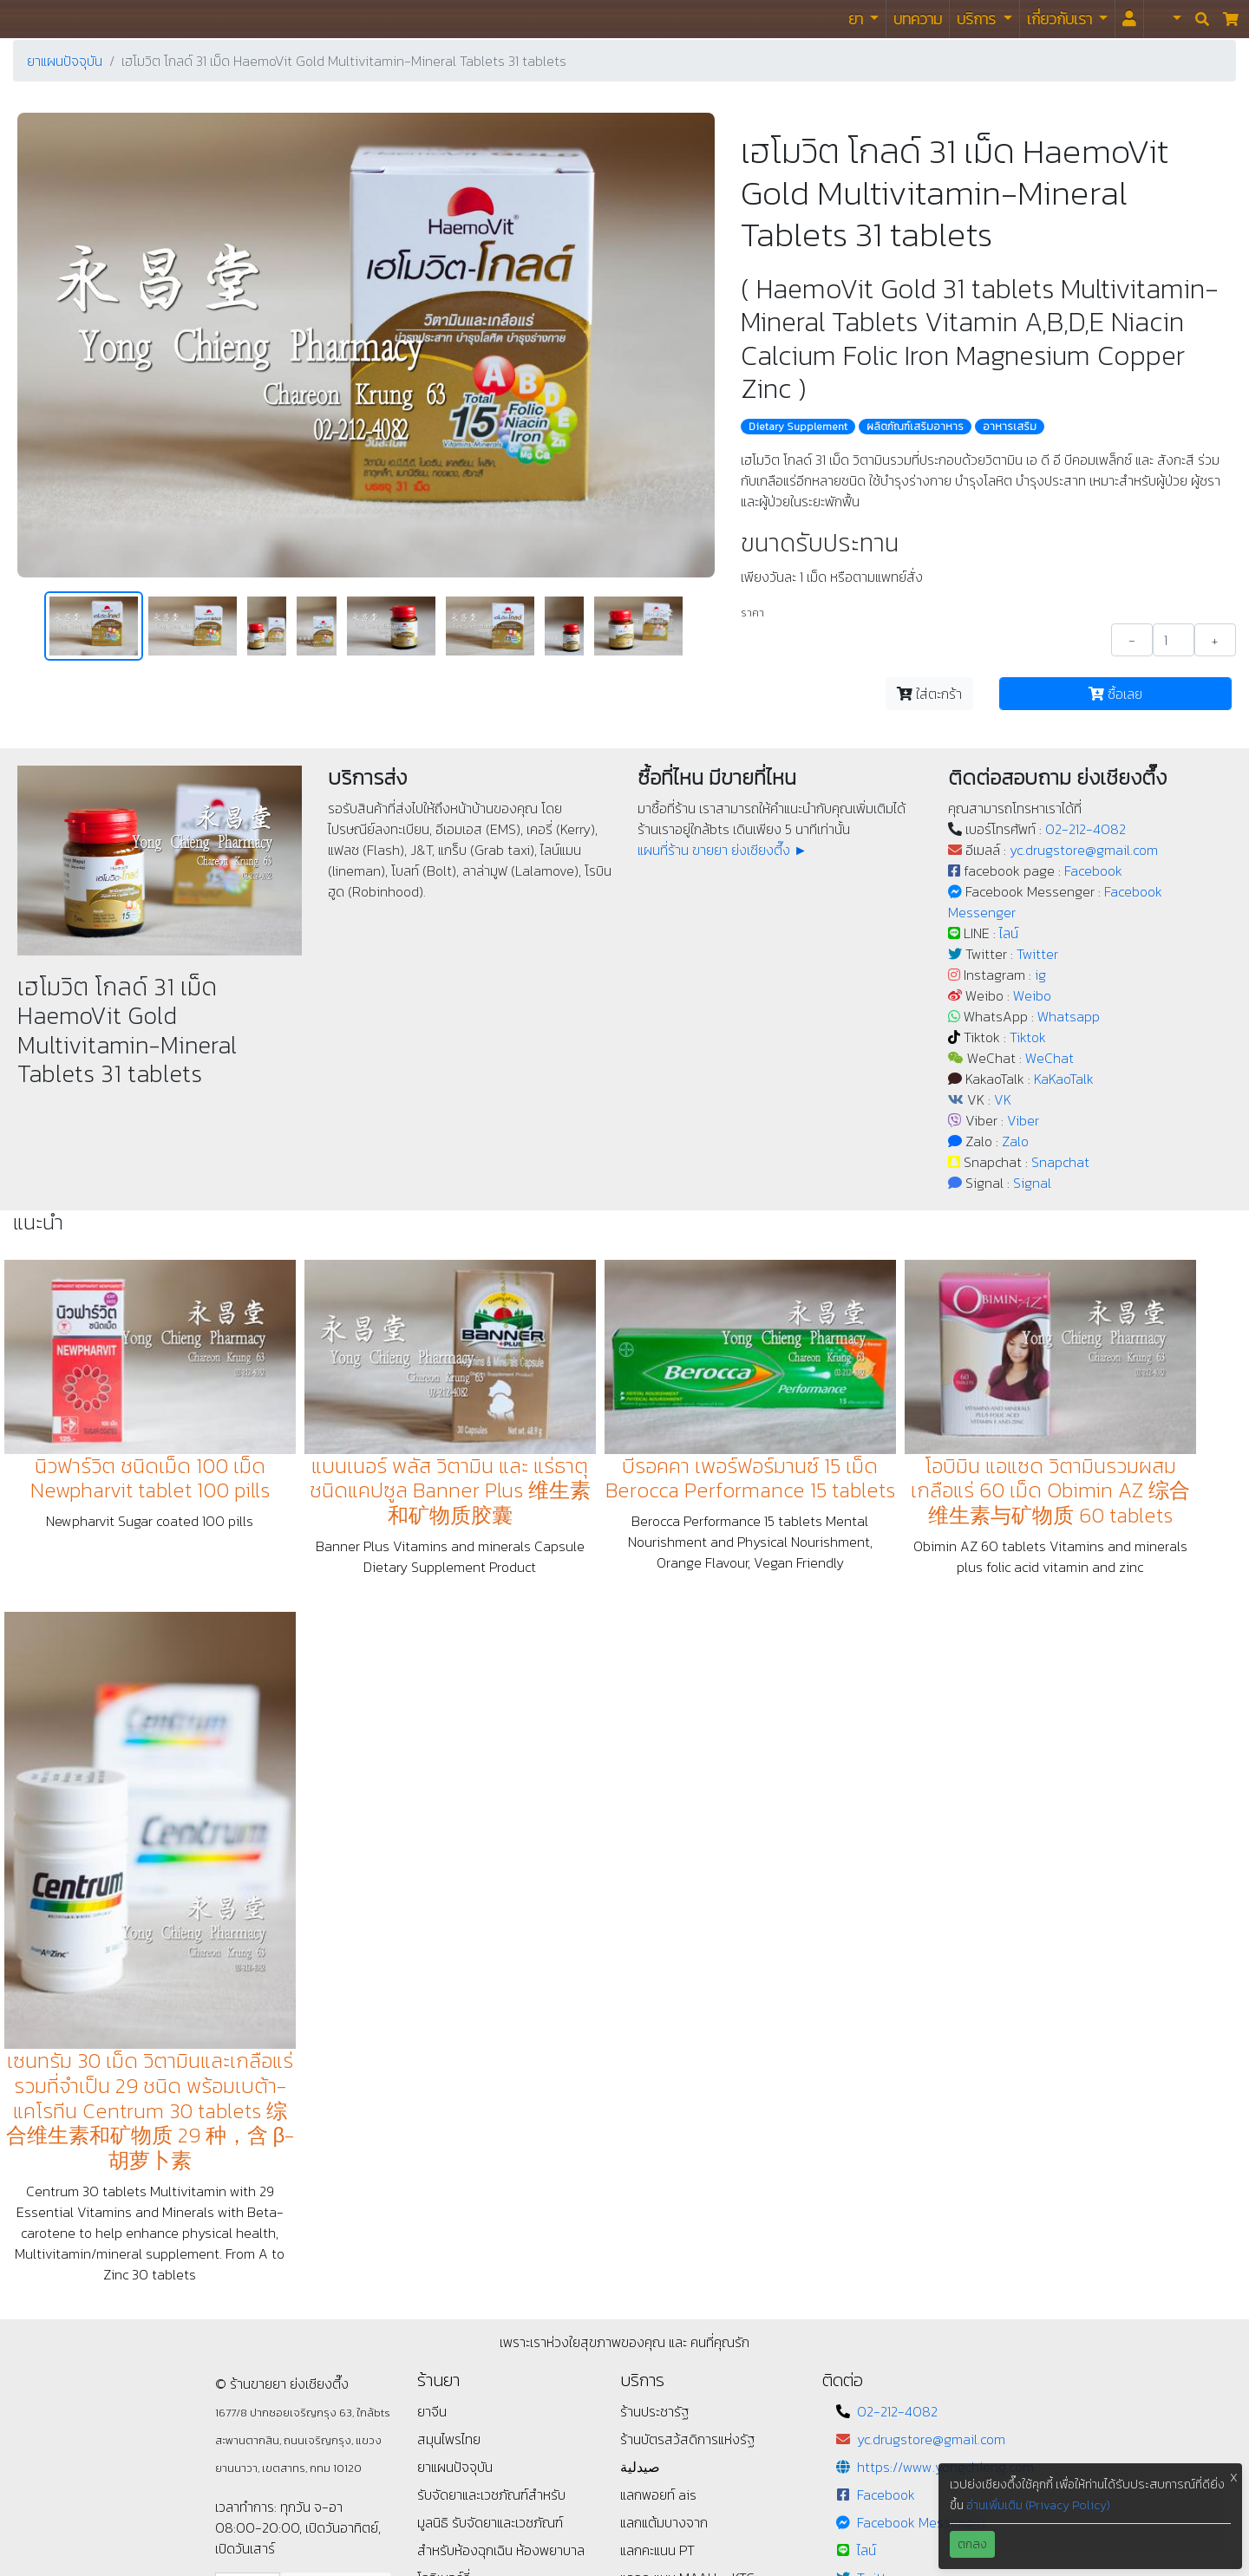  Describe the element at coordinates (1023, 1120) in the screenshot. I see `Viber` at that location.